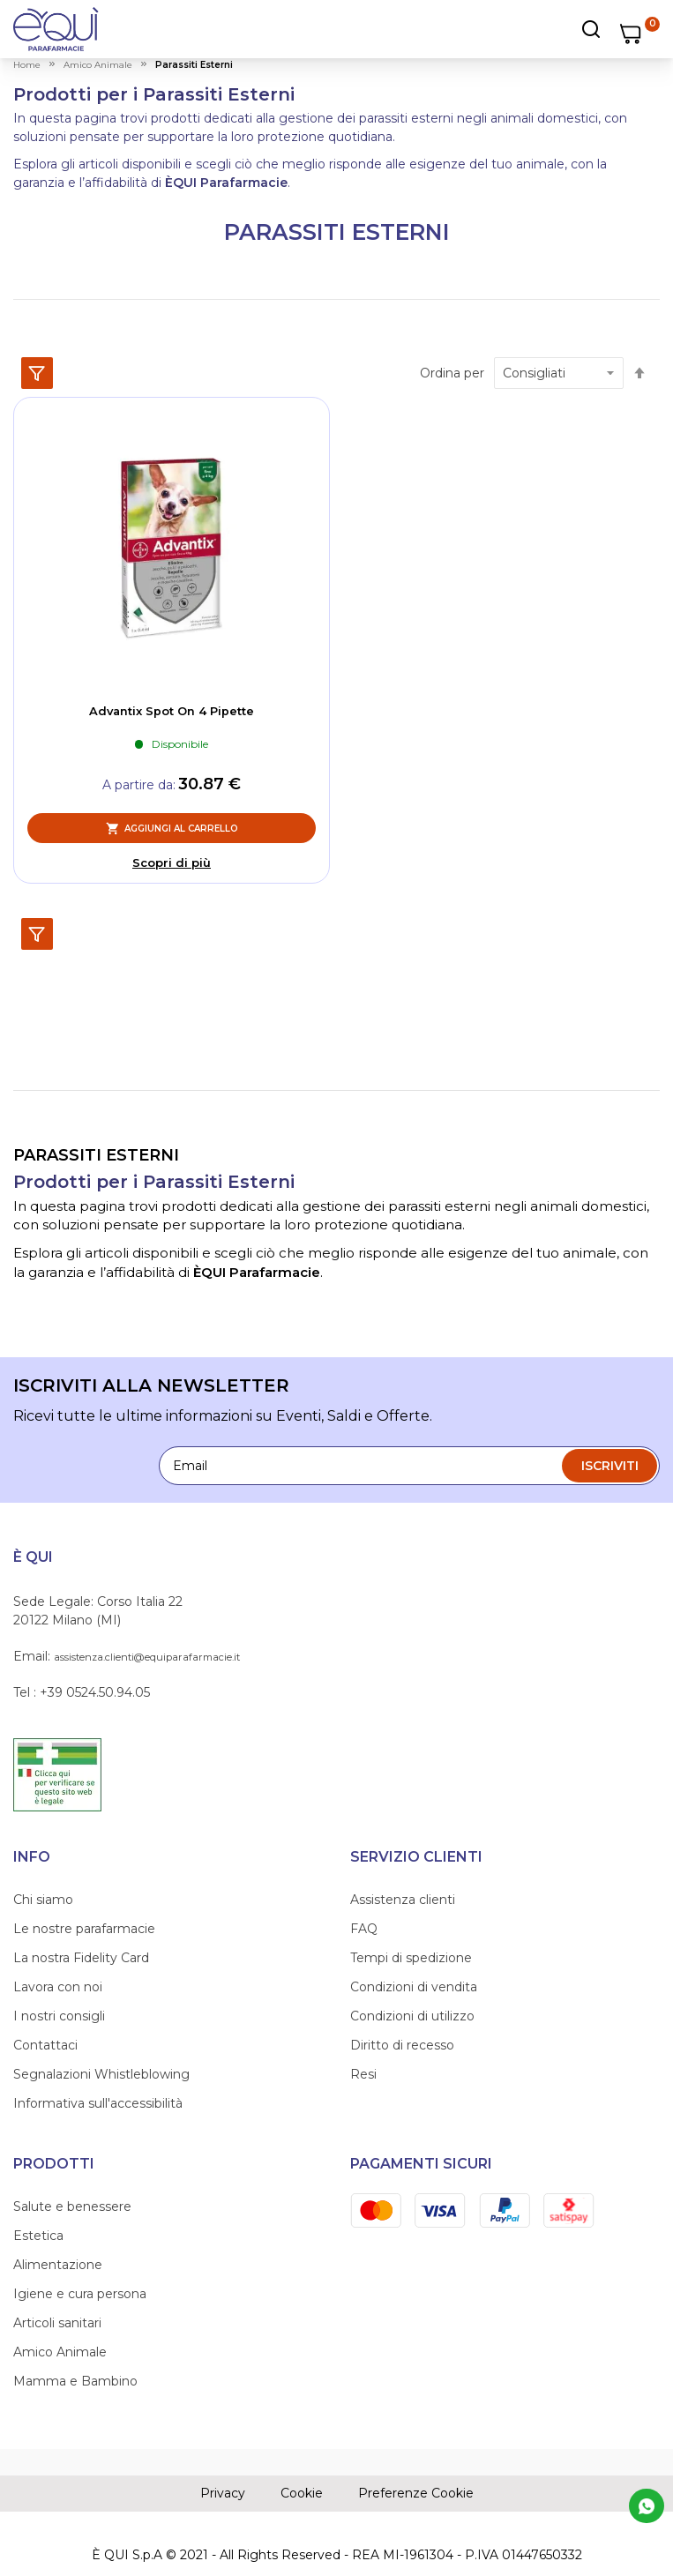 The width and height of the screenshot is (673, 2576). What do you see at coordinates (412, 2016) in the screenshot?
I see `Condizioni di utilizzo` at bounding box center [412, 2016].